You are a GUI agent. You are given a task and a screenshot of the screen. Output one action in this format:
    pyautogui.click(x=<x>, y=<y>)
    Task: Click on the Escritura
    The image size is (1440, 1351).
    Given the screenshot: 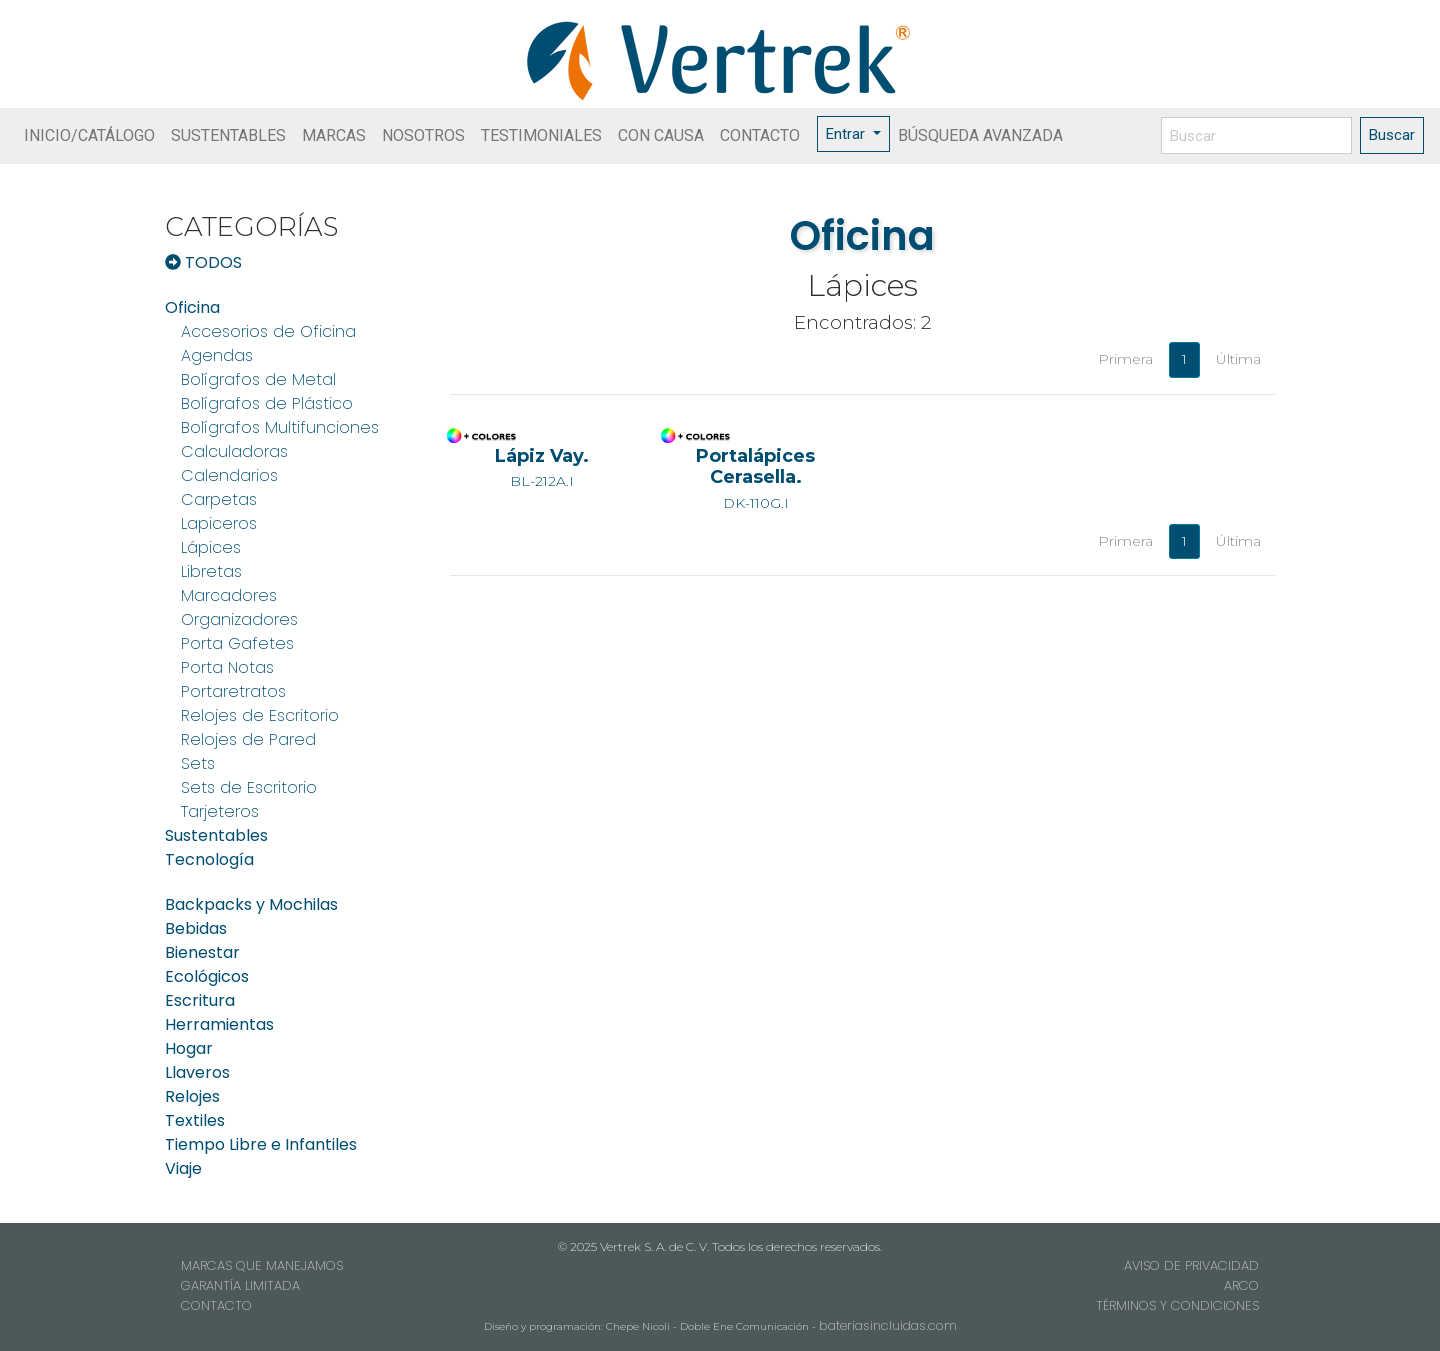 What is the action you would take?
    pyautogui.click(x=200, y=1000)
    